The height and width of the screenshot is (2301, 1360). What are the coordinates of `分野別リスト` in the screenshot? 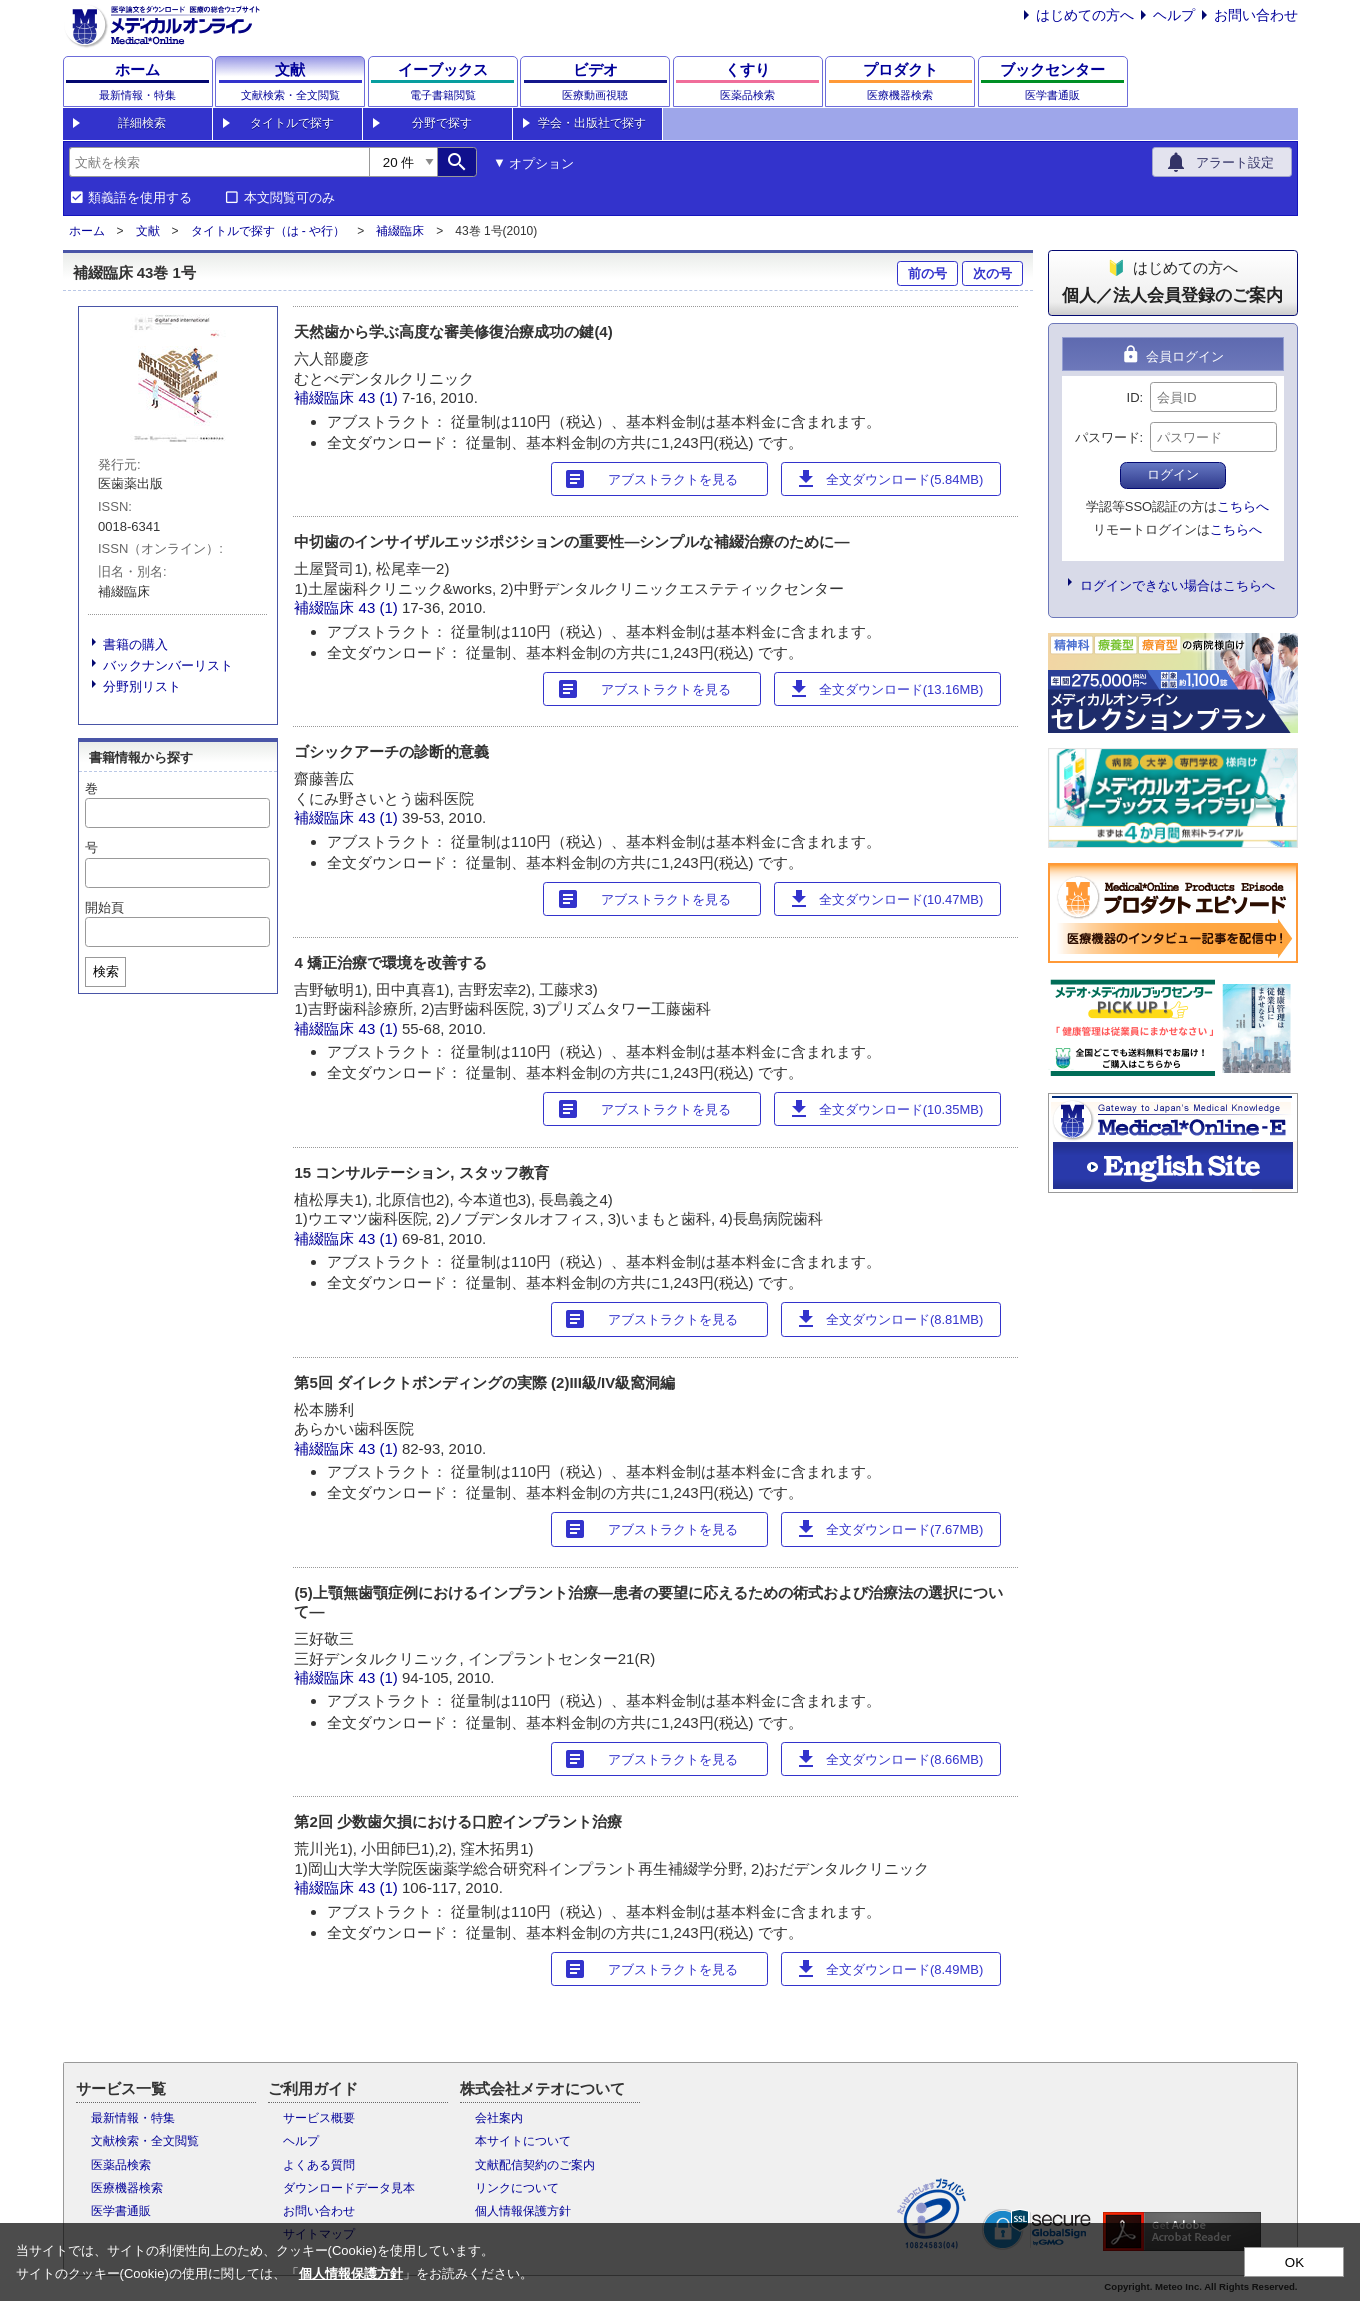 It's located at (142, 686).